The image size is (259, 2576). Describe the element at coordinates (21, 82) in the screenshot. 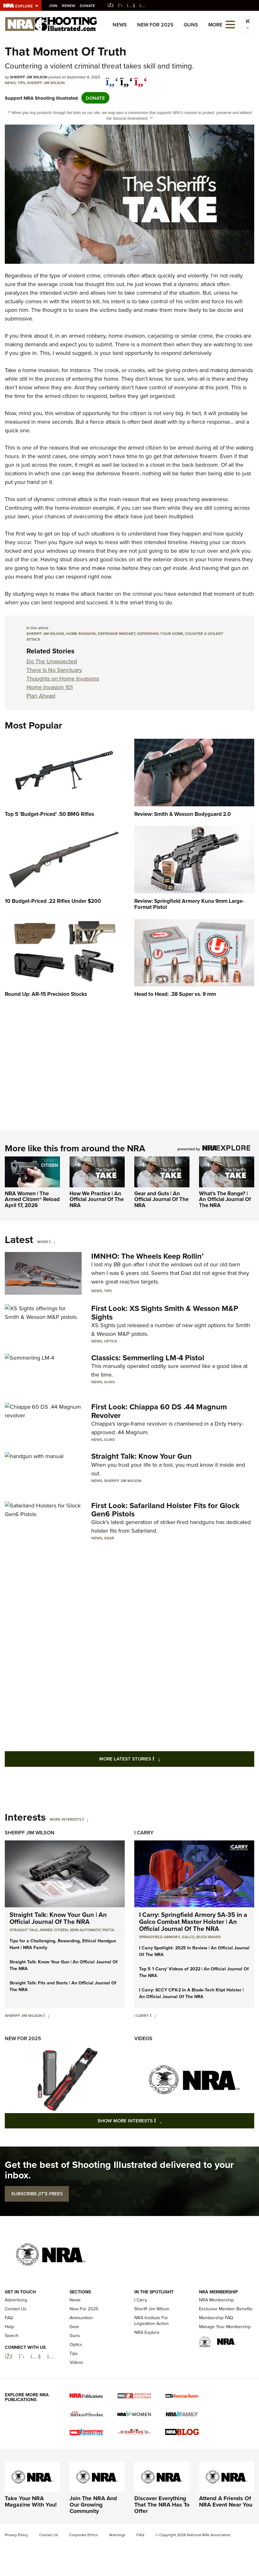

I see `Tips` at that location.